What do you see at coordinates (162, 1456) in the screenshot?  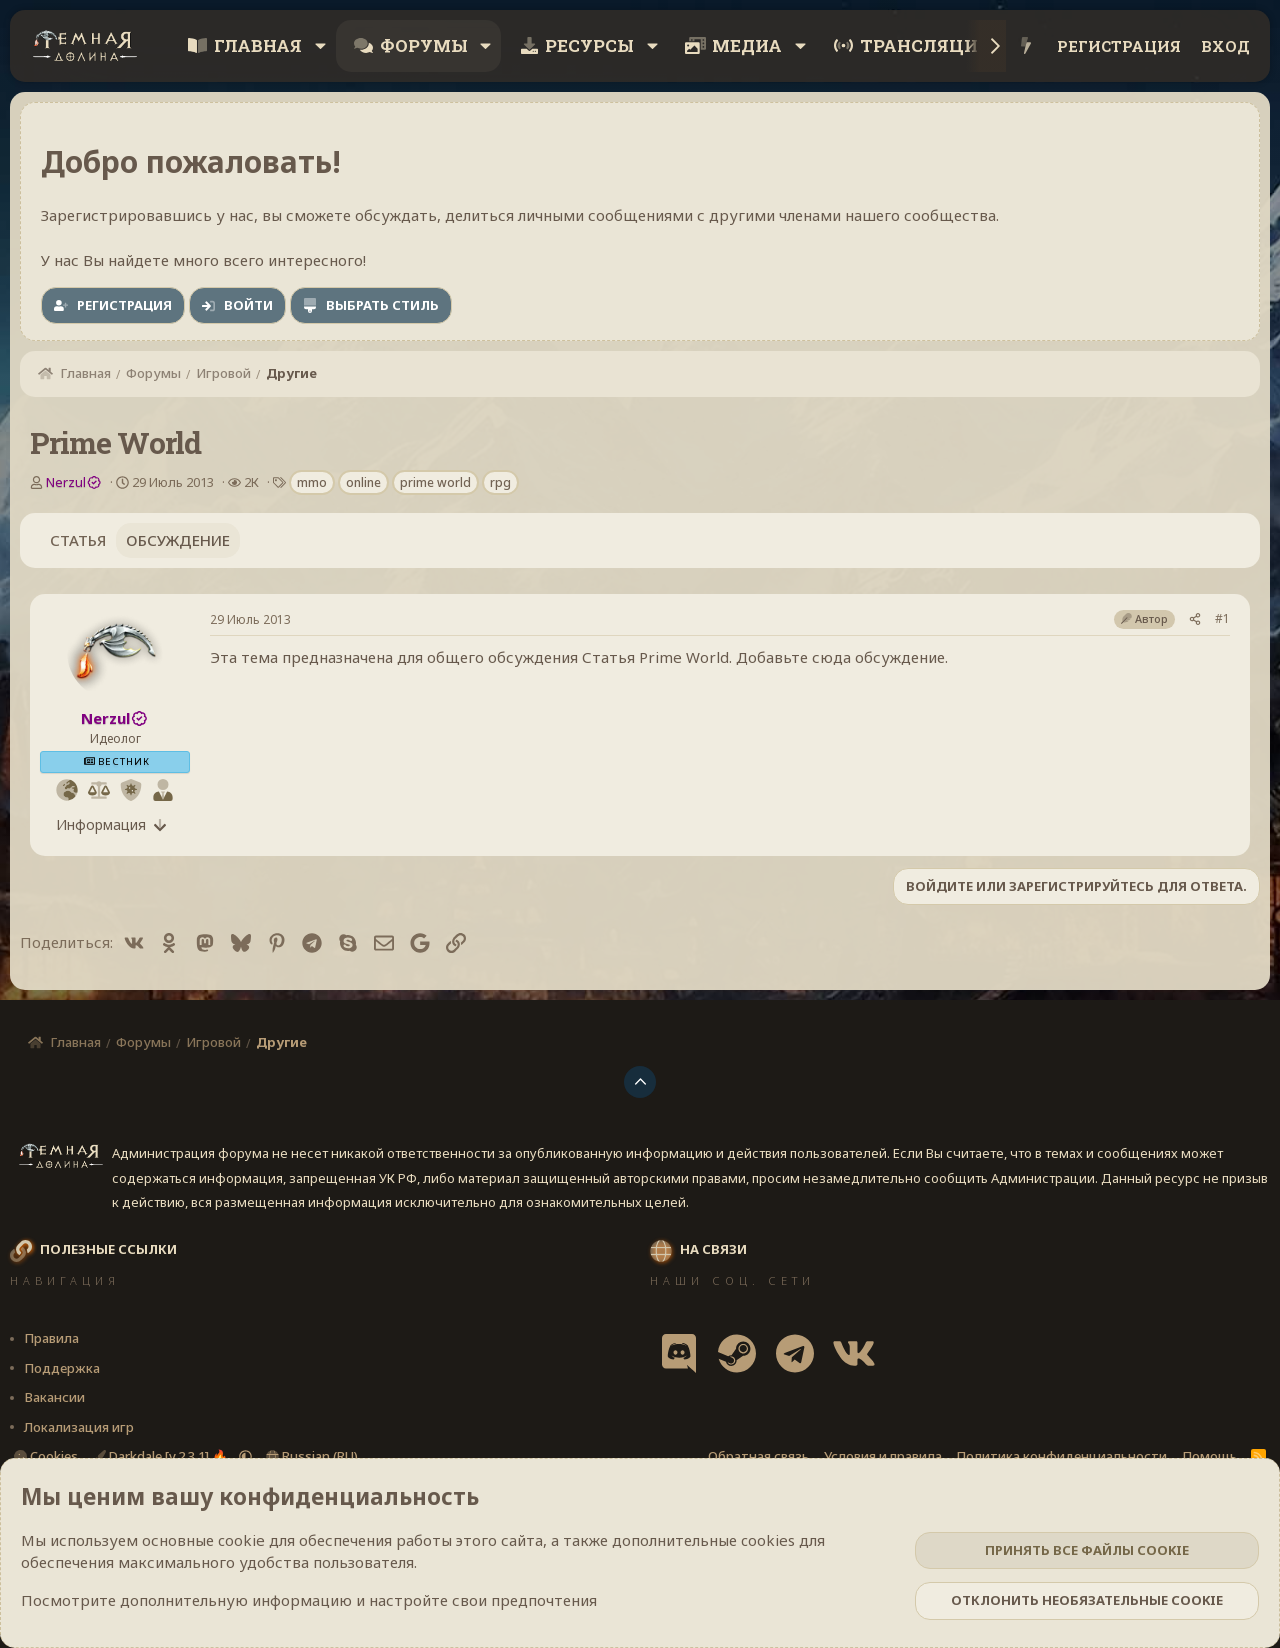 I see `Darkdale [v.2.3.1] 🔥` at bounding box center [162, 1456].